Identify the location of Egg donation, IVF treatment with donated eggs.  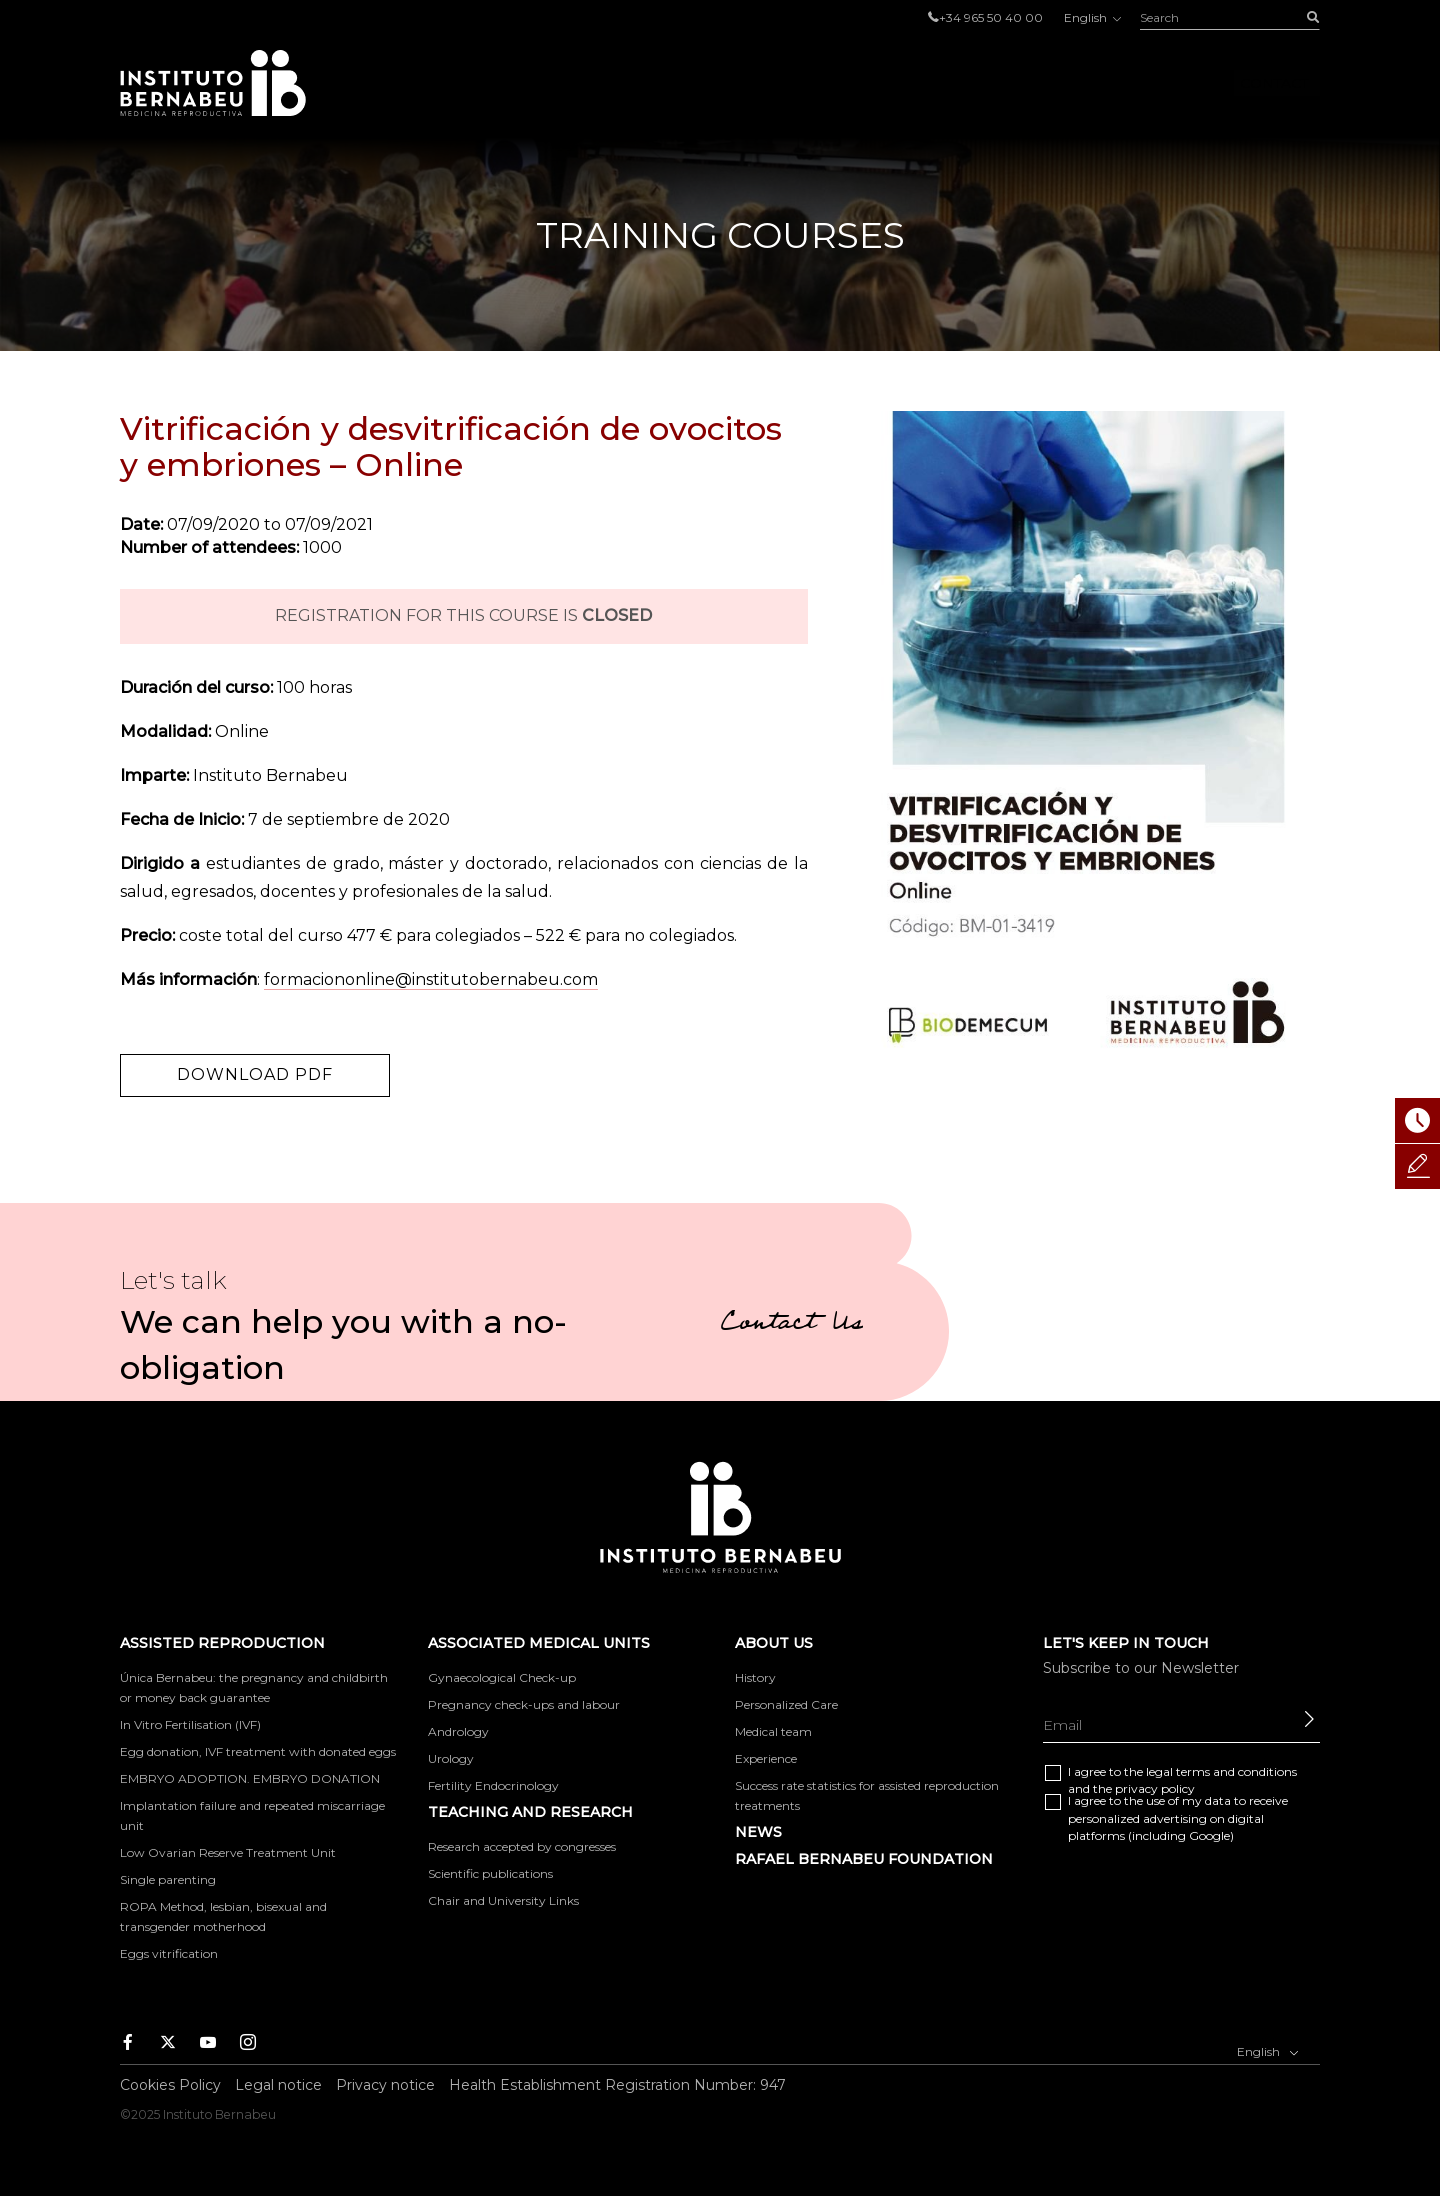
(258, 1751).